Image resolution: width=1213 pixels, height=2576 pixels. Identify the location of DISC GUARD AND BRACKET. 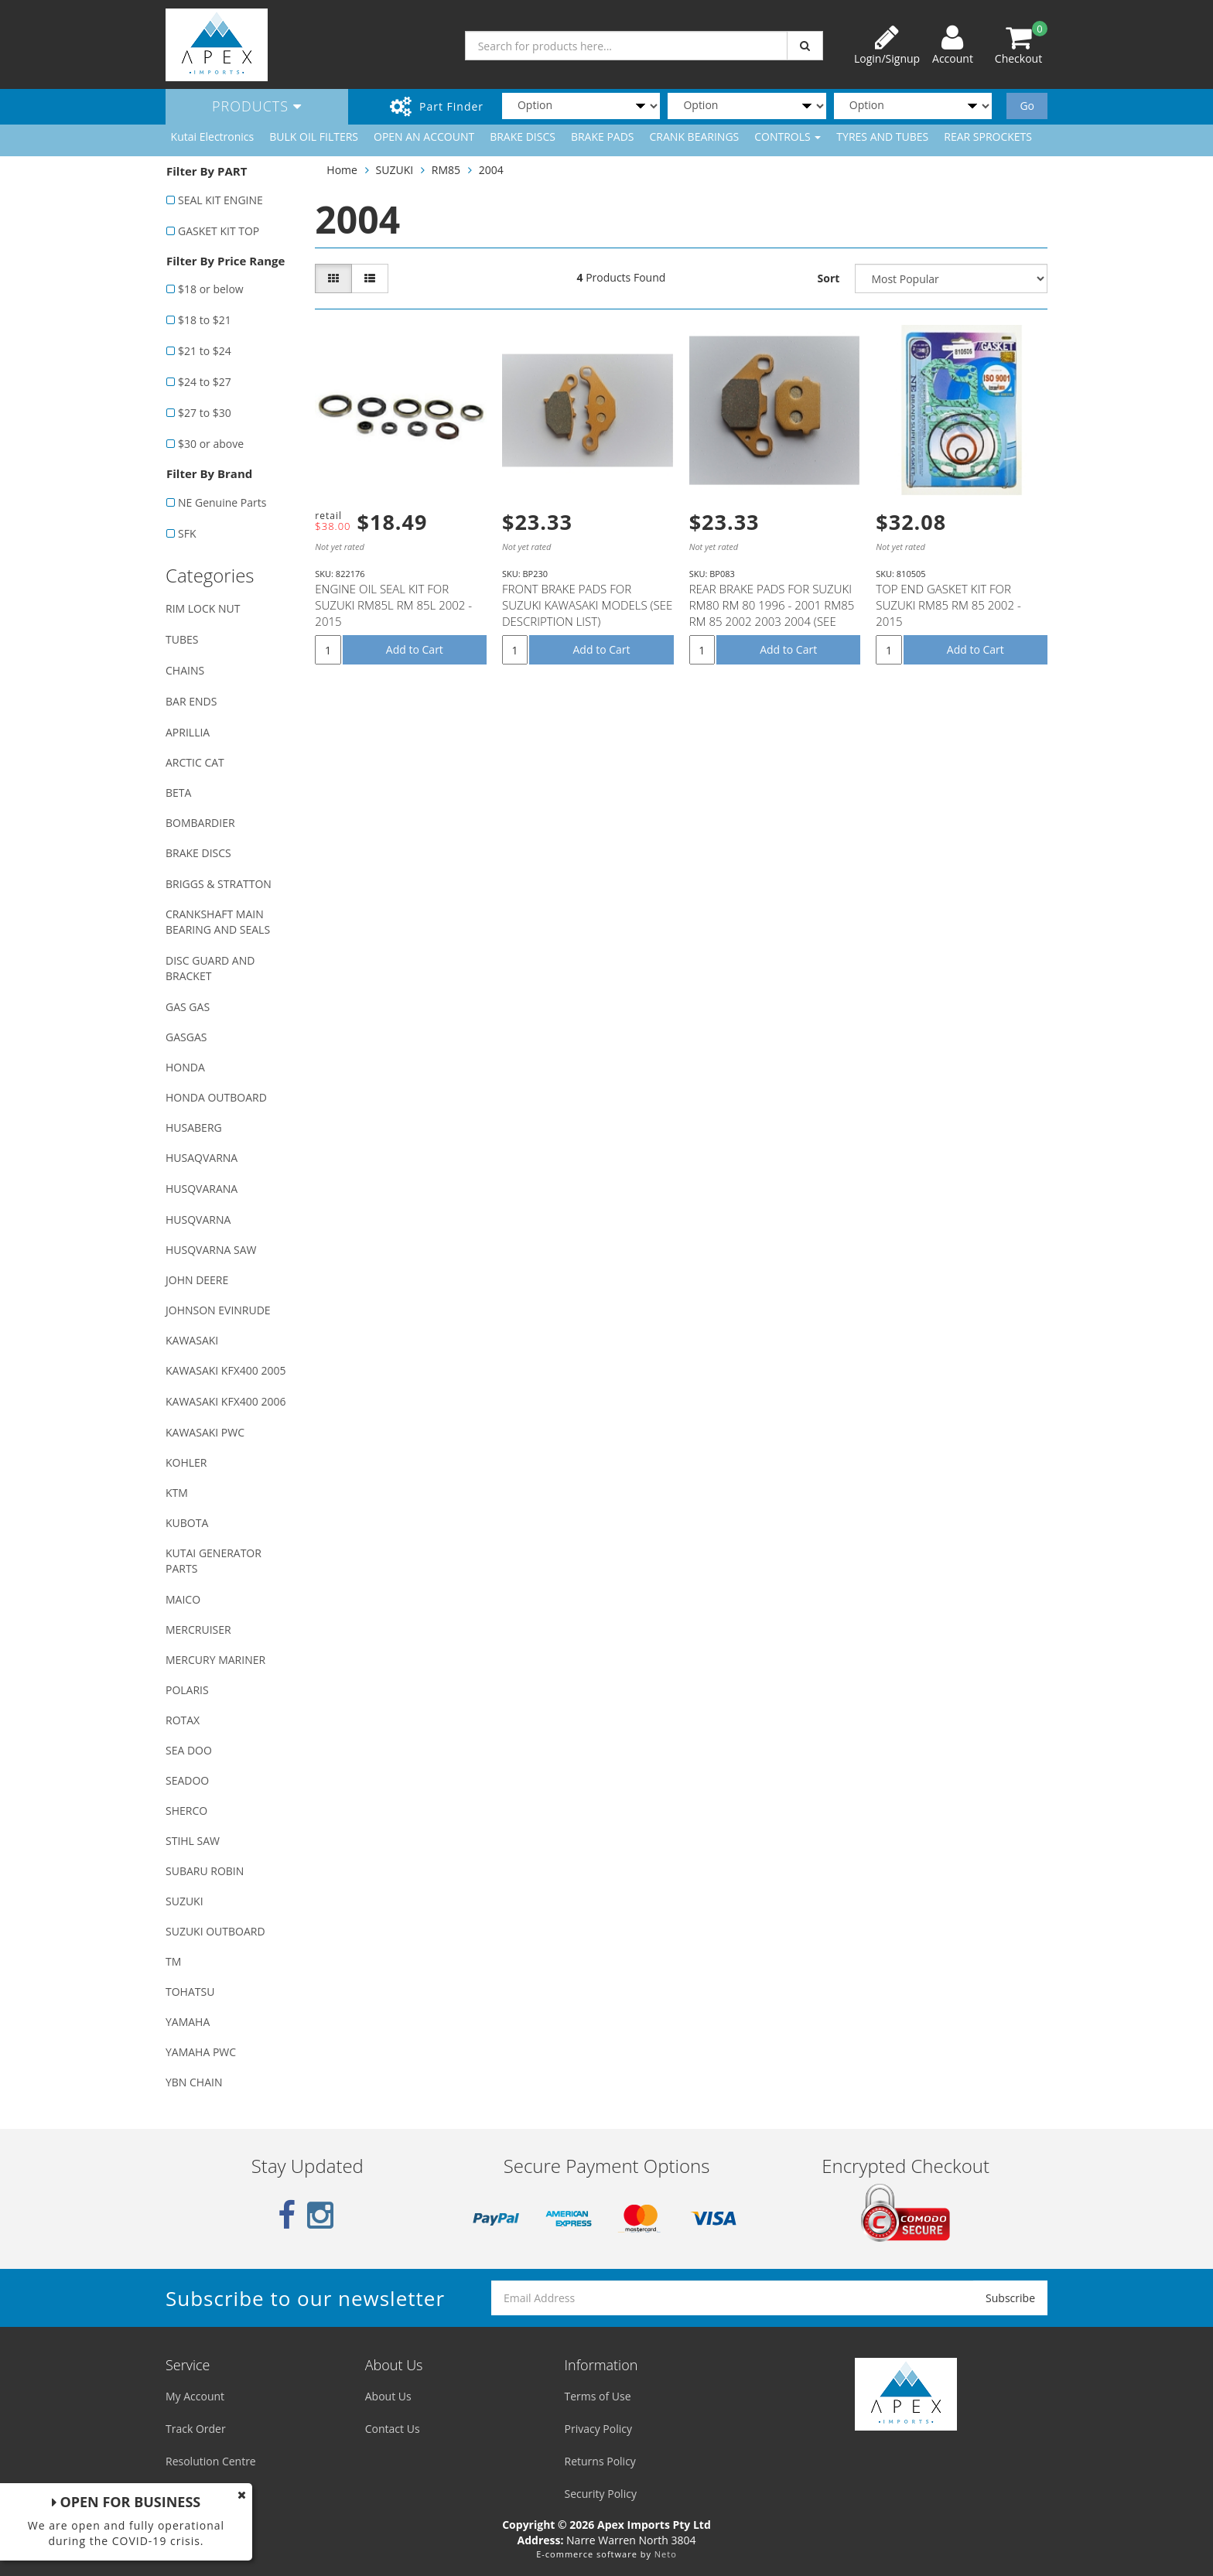
(210, 968).